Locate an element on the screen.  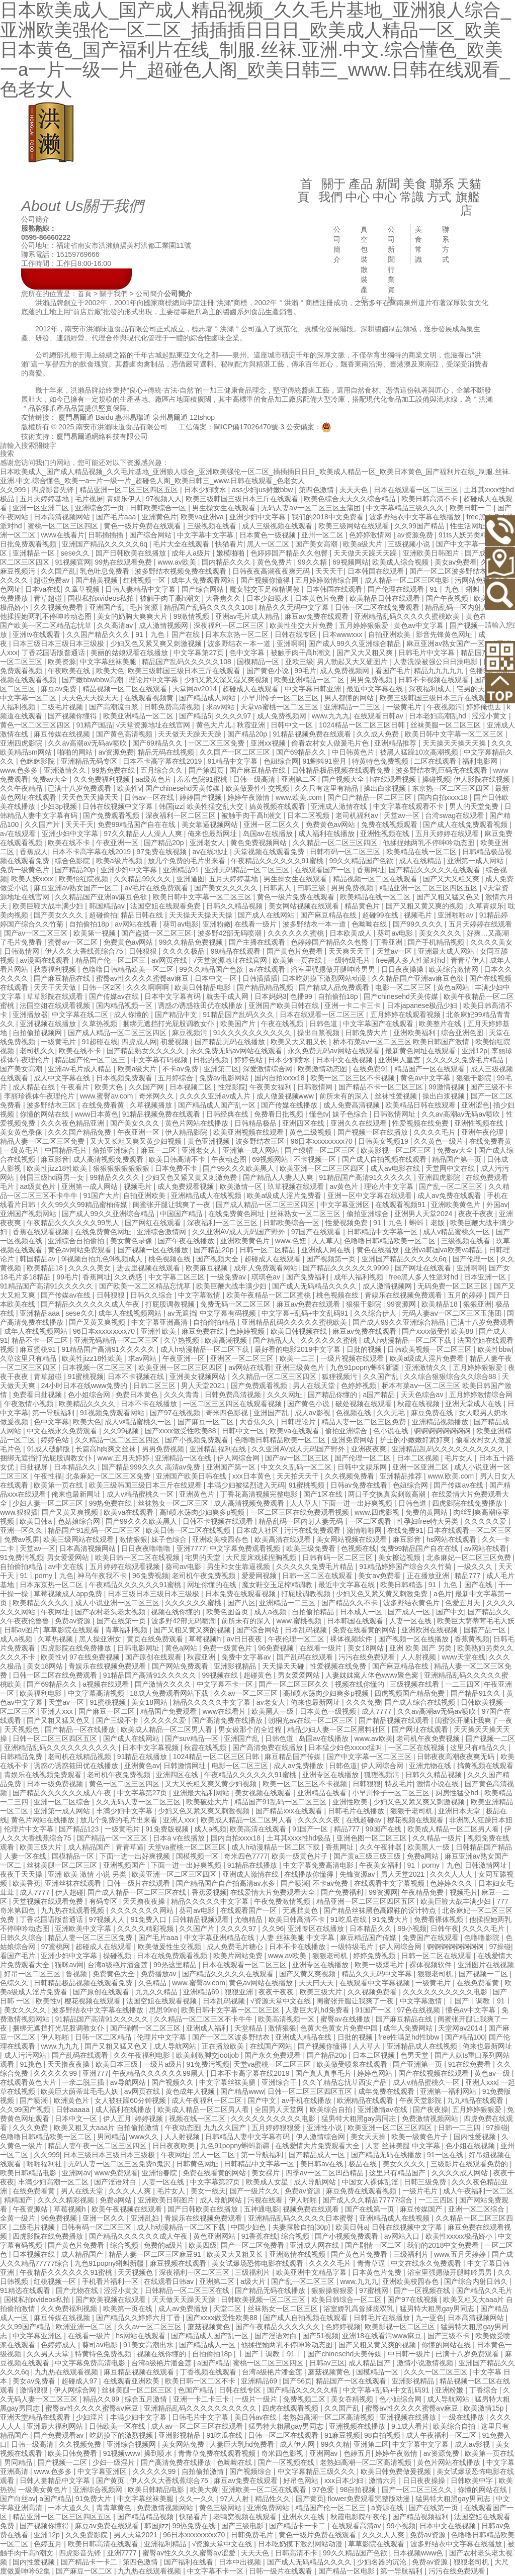
日本三级日本三级日本三级极 is located at coordinates (59, 643).